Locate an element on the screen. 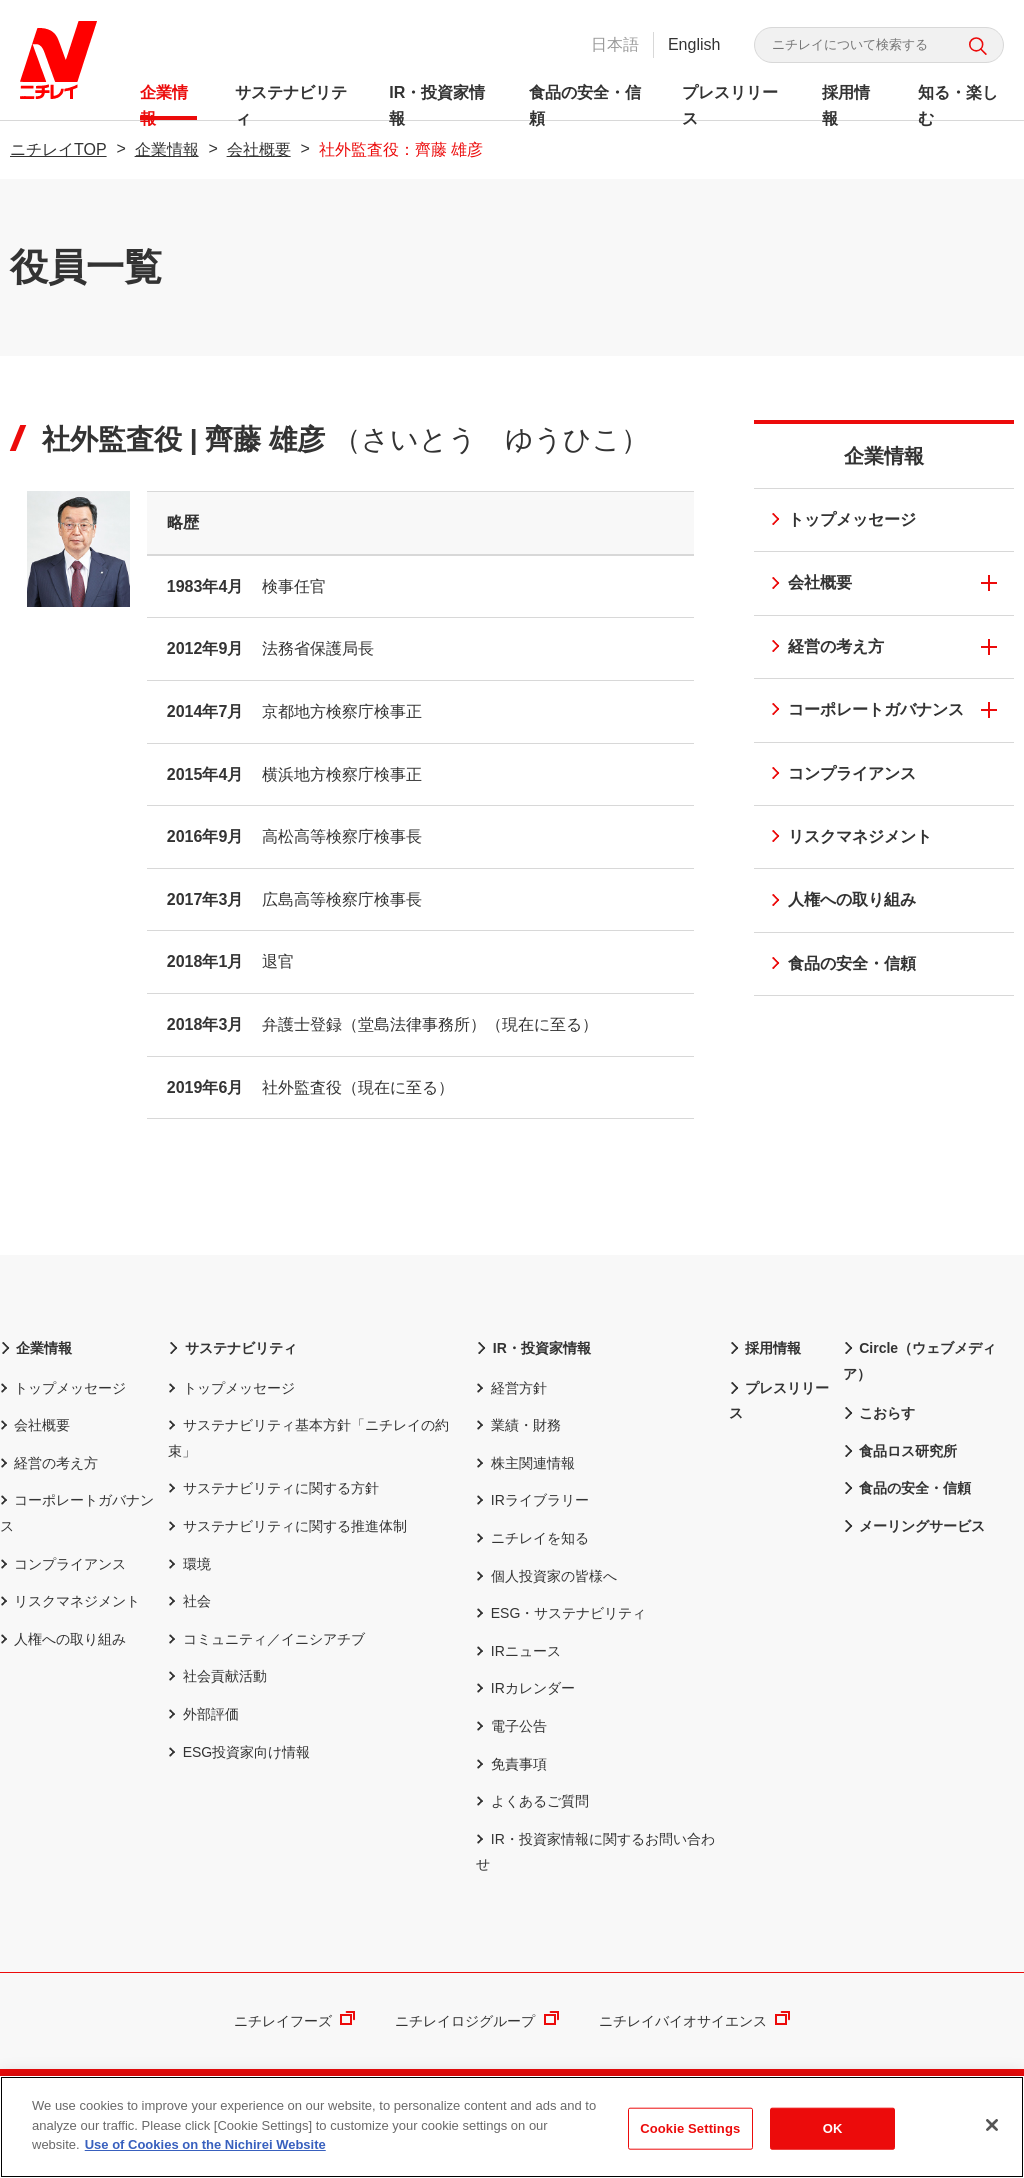 The width and height of the screenshot is (1024, 2178). English is located at coordinates (694, 44).